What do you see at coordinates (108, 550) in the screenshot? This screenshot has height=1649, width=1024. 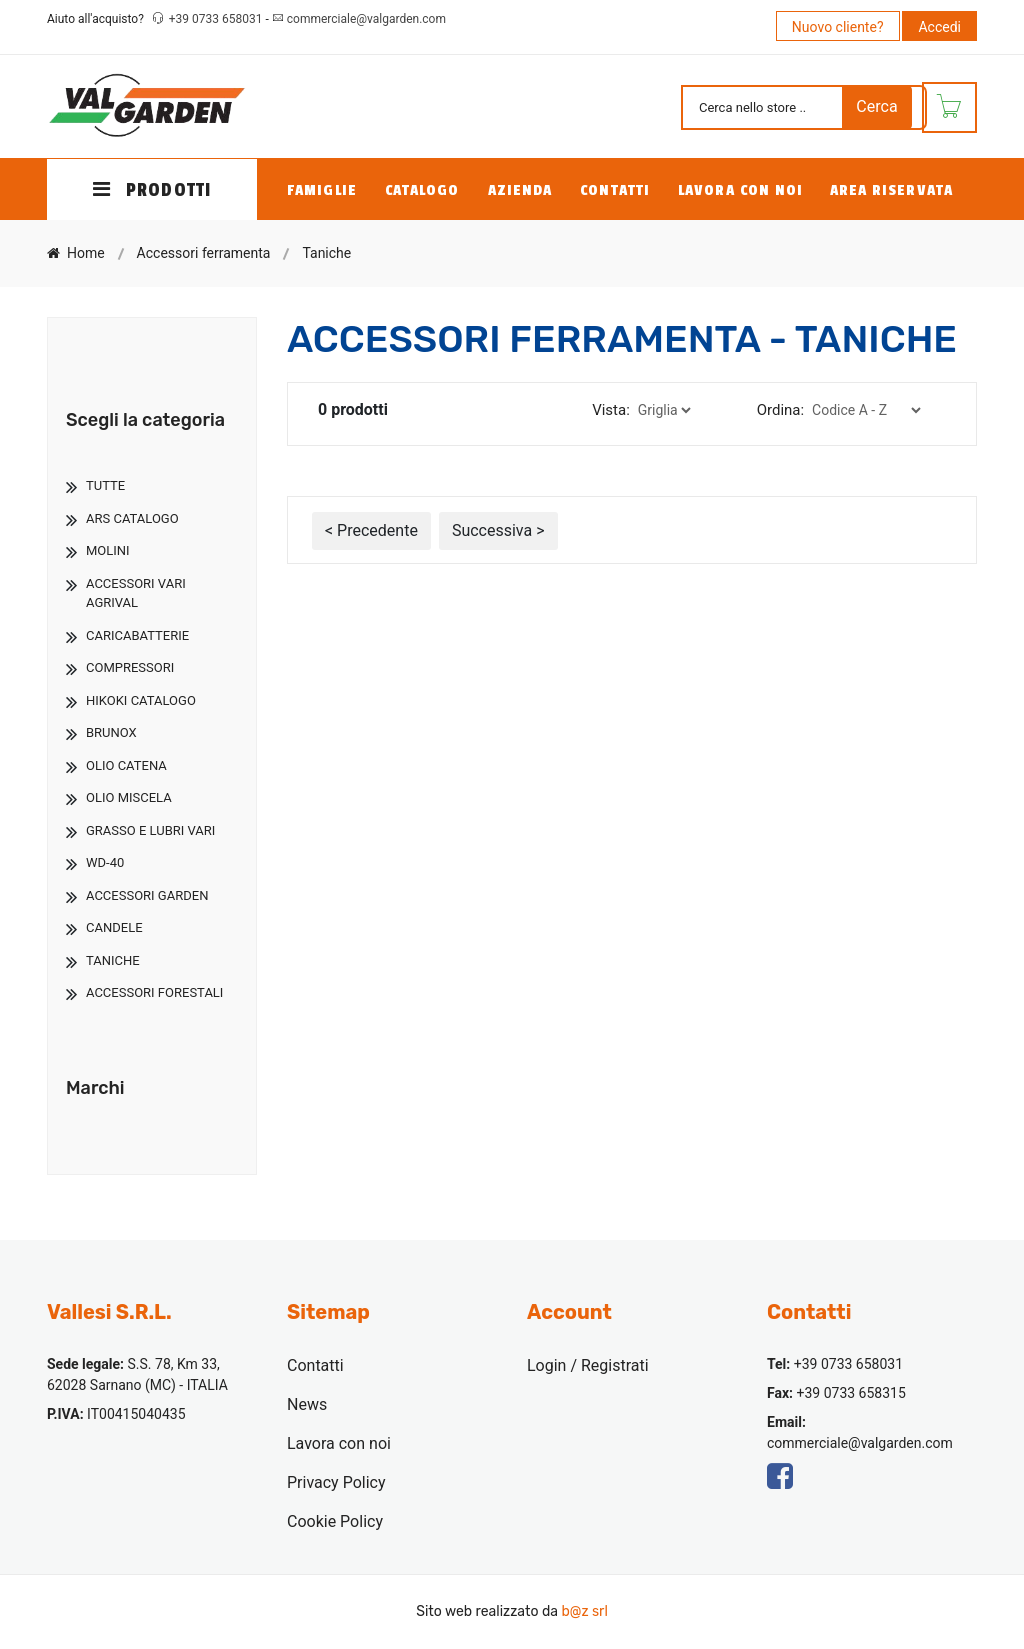 I see `Molini` at bounding box center [108, 550].